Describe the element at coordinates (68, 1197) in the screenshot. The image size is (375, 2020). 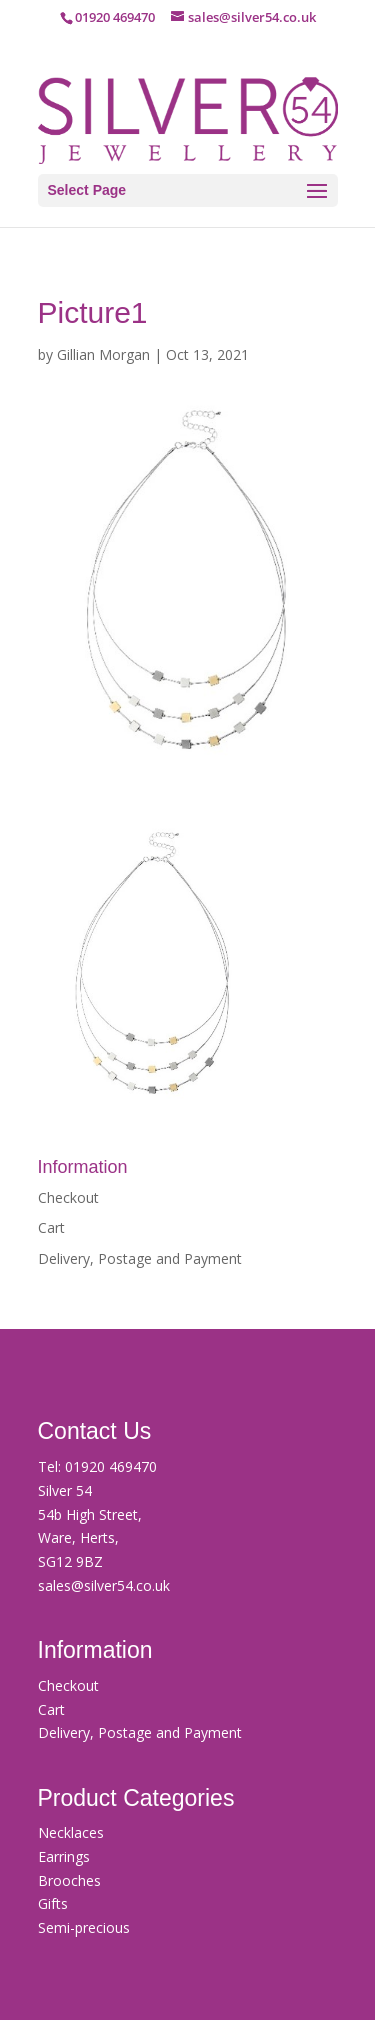
I see `Checkout` at that location.